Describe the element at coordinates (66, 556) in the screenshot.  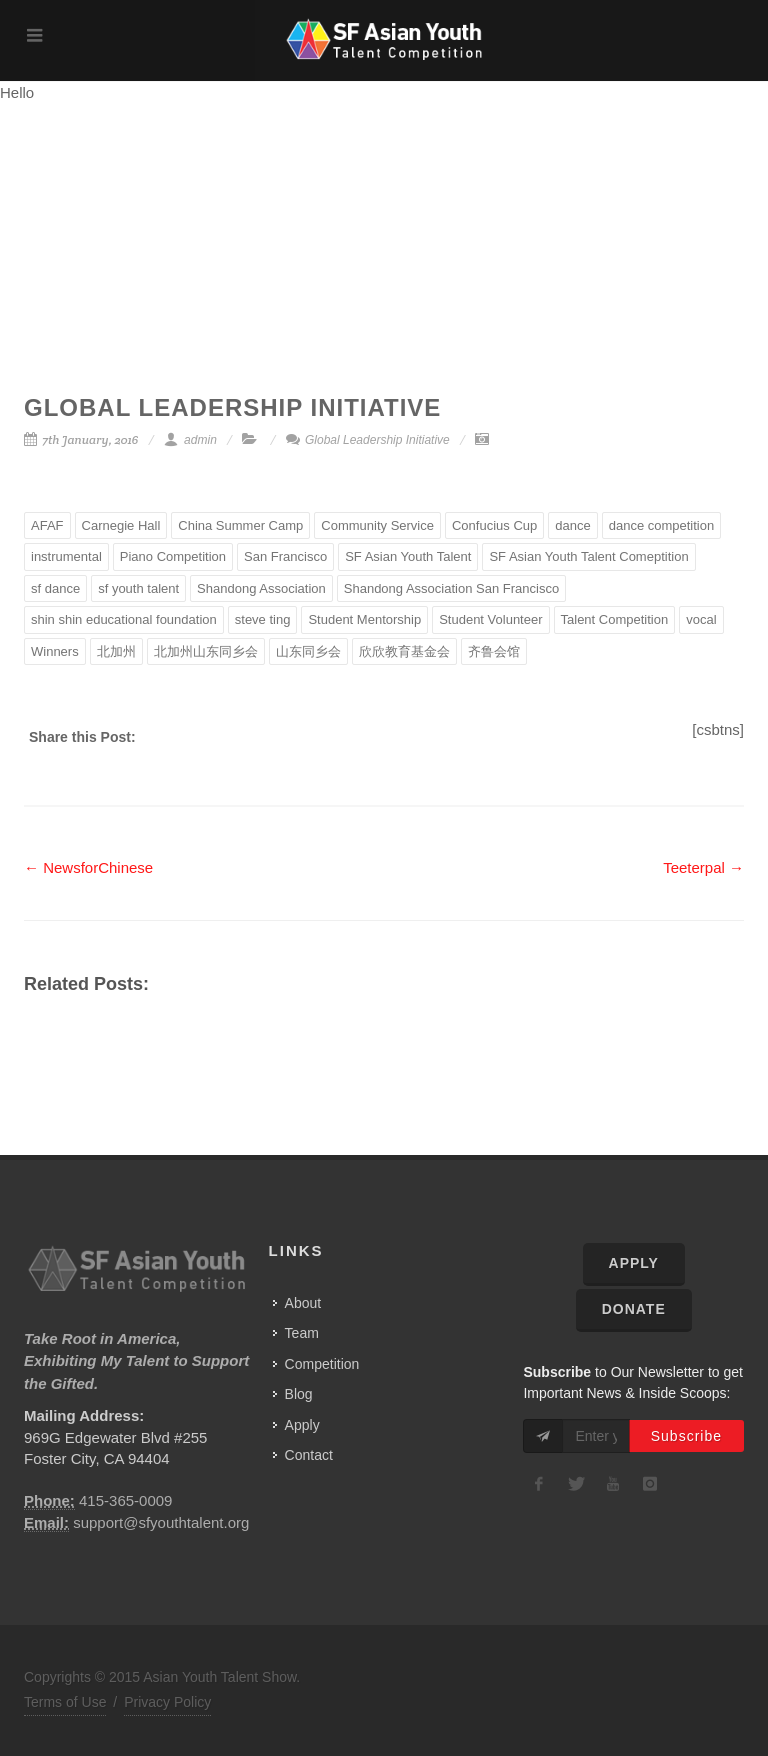
I see `instrumental [instrumental (3 items)]` at that location.